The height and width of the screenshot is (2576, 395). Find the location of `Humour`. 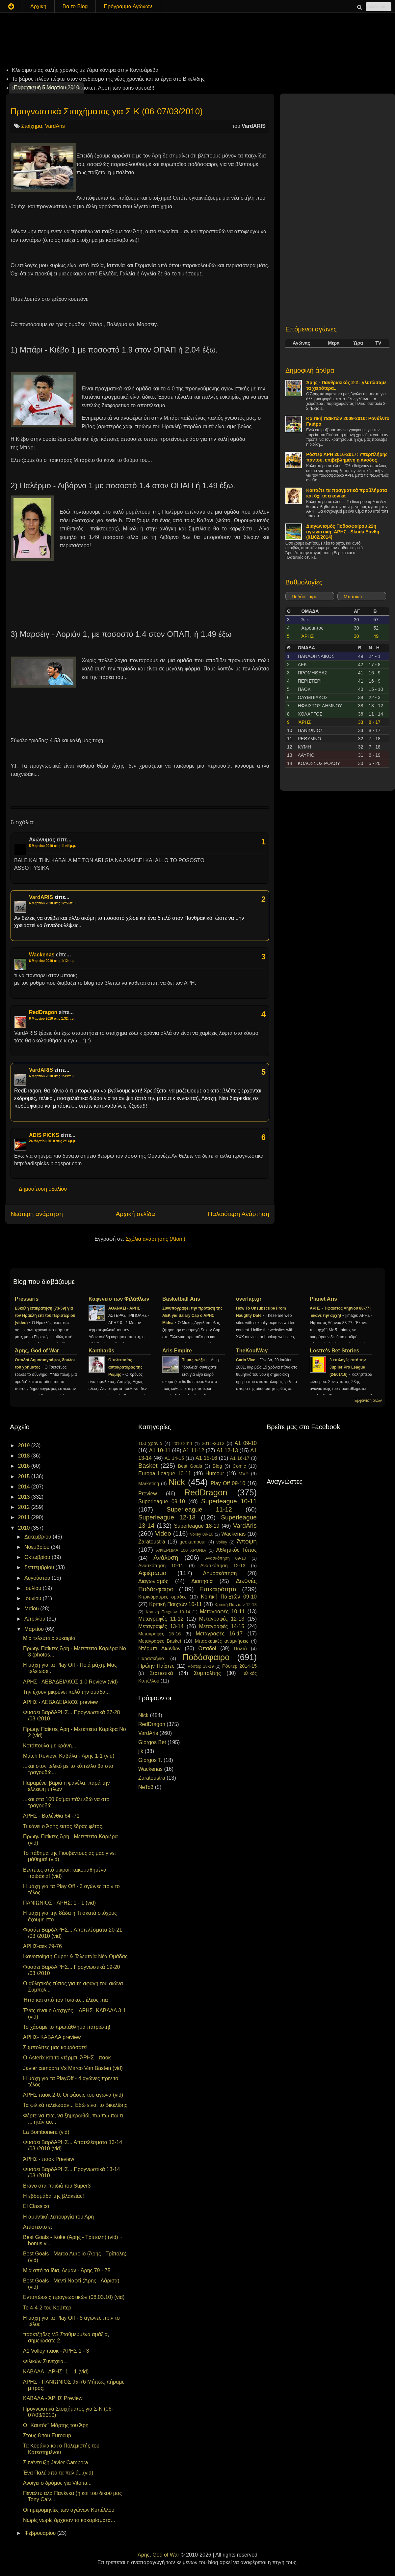

Humour is located at coordinates (214, 1473).